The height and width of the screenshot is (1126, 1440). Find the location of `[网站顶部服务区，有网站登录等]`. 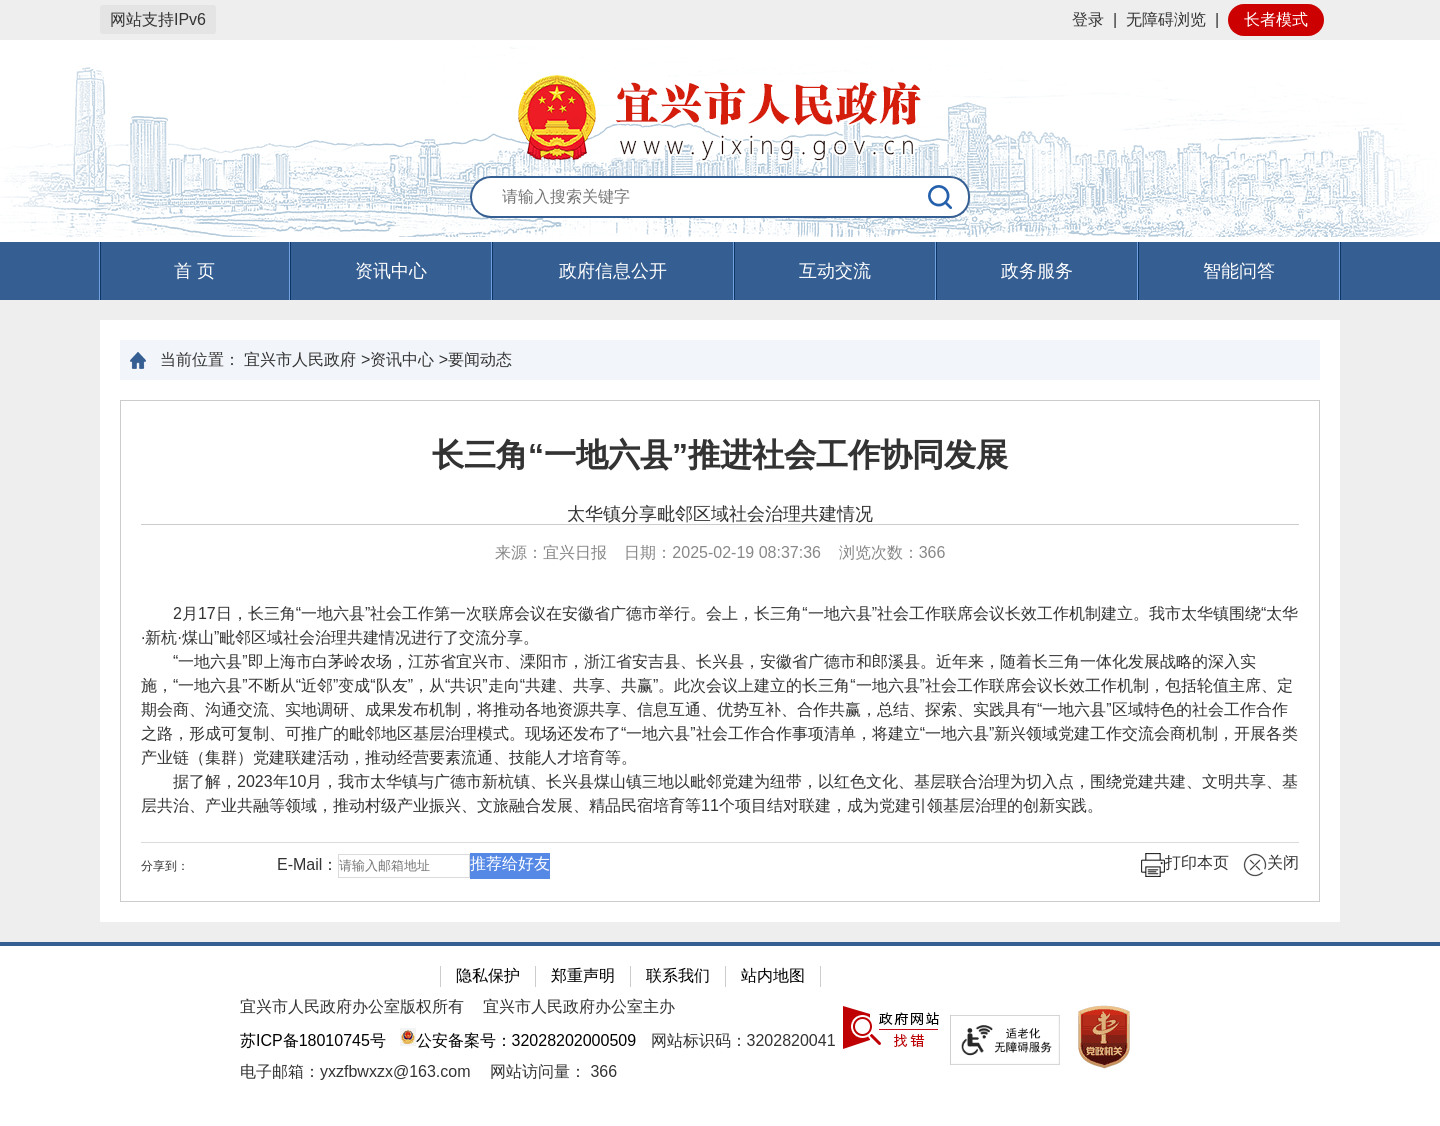

[网站顶部服务区，有网站登录等] is located at coordinates (720, 20).